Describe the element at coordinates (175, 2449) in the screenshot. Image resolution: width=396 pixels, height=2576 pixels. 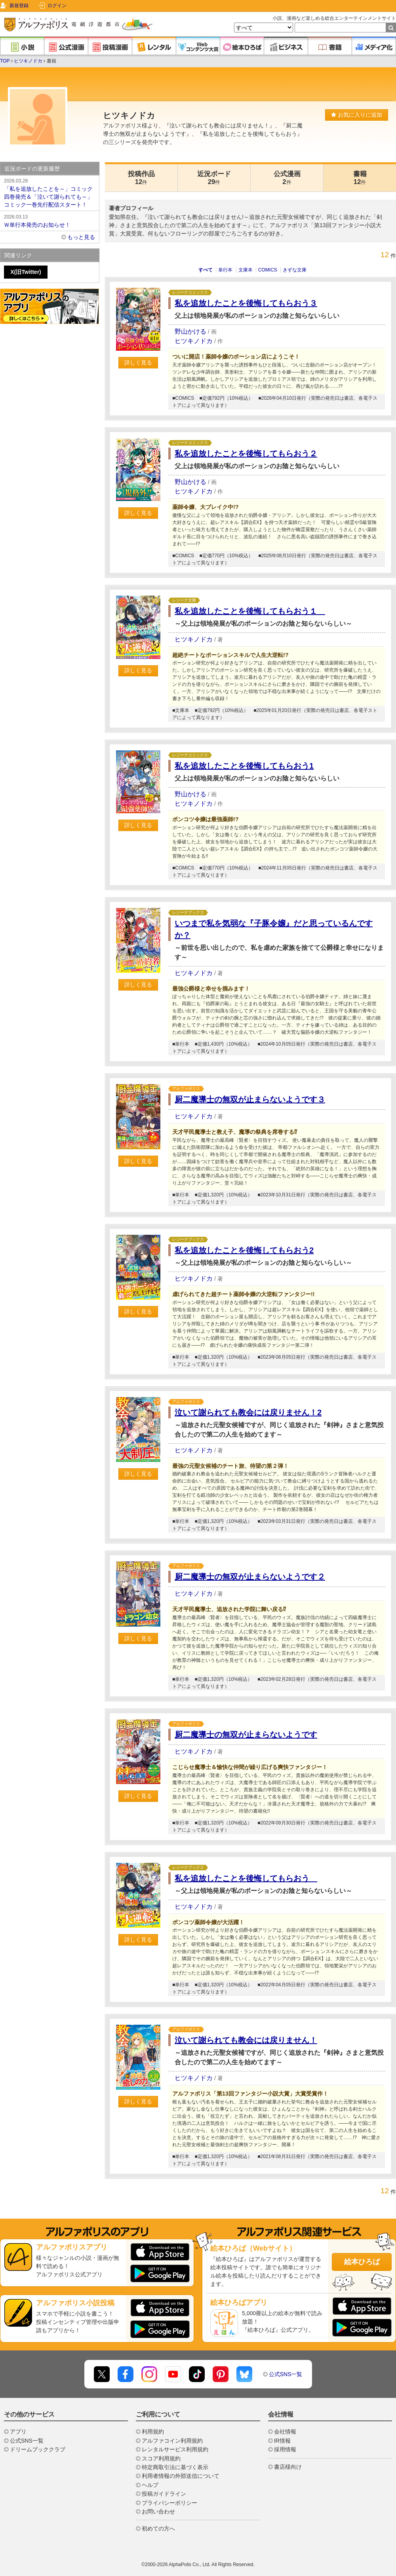
I see `レンタルサービス利用規約` at that location.